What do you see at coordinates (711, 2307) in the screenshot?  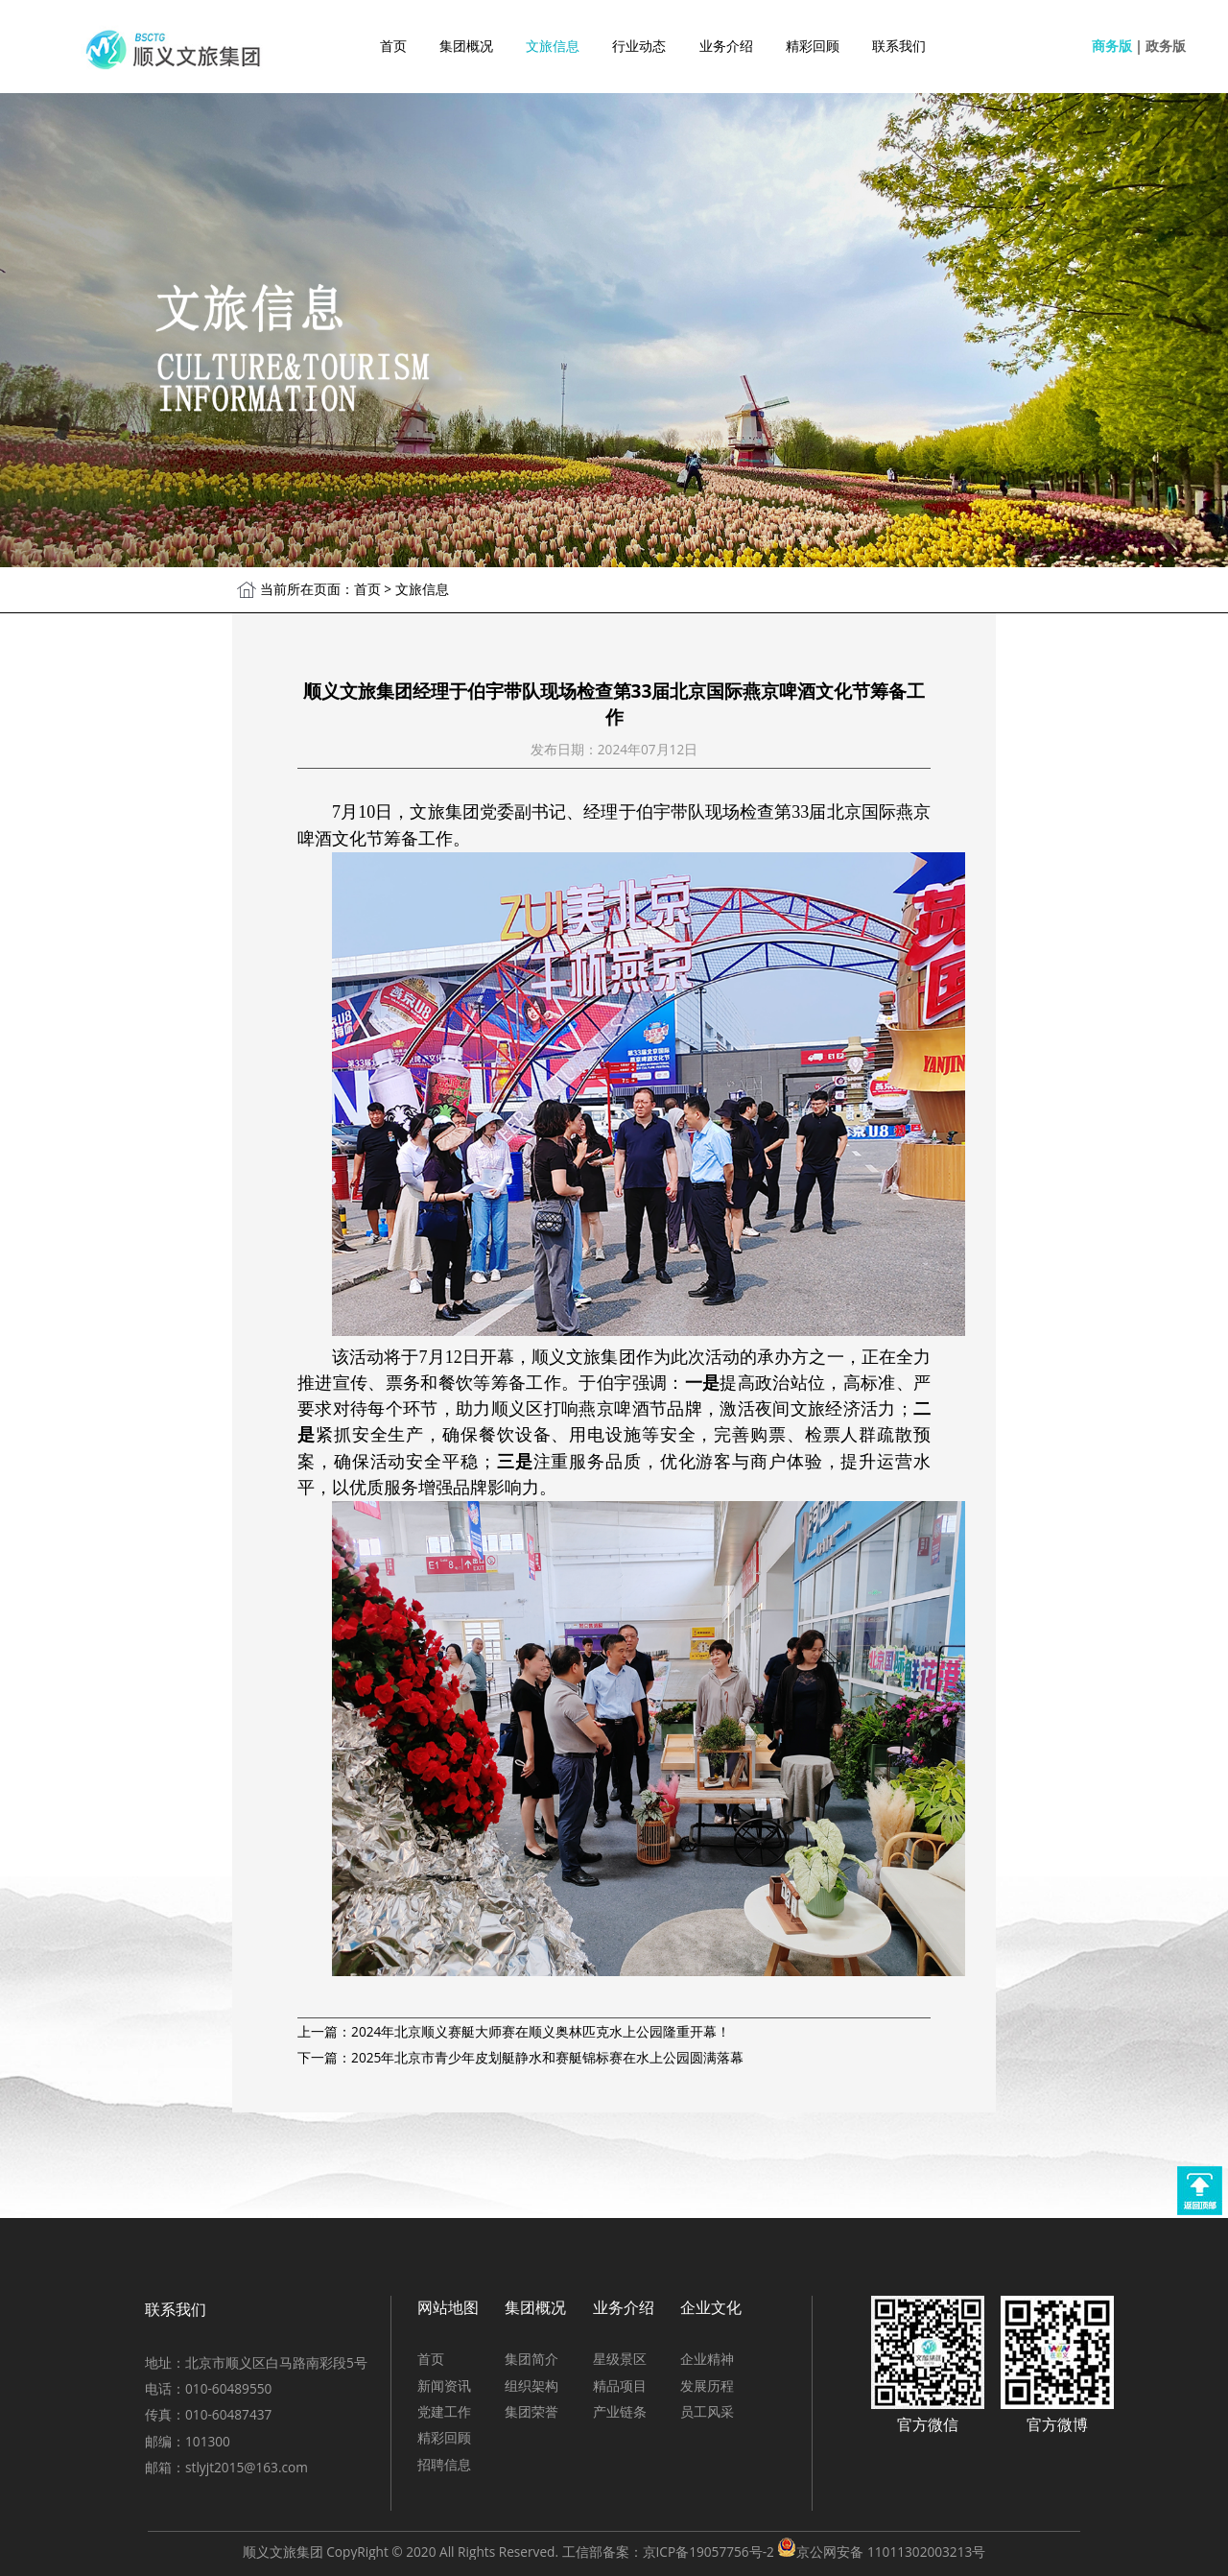 I see `企业文化` at bounding box center [711, 2307].